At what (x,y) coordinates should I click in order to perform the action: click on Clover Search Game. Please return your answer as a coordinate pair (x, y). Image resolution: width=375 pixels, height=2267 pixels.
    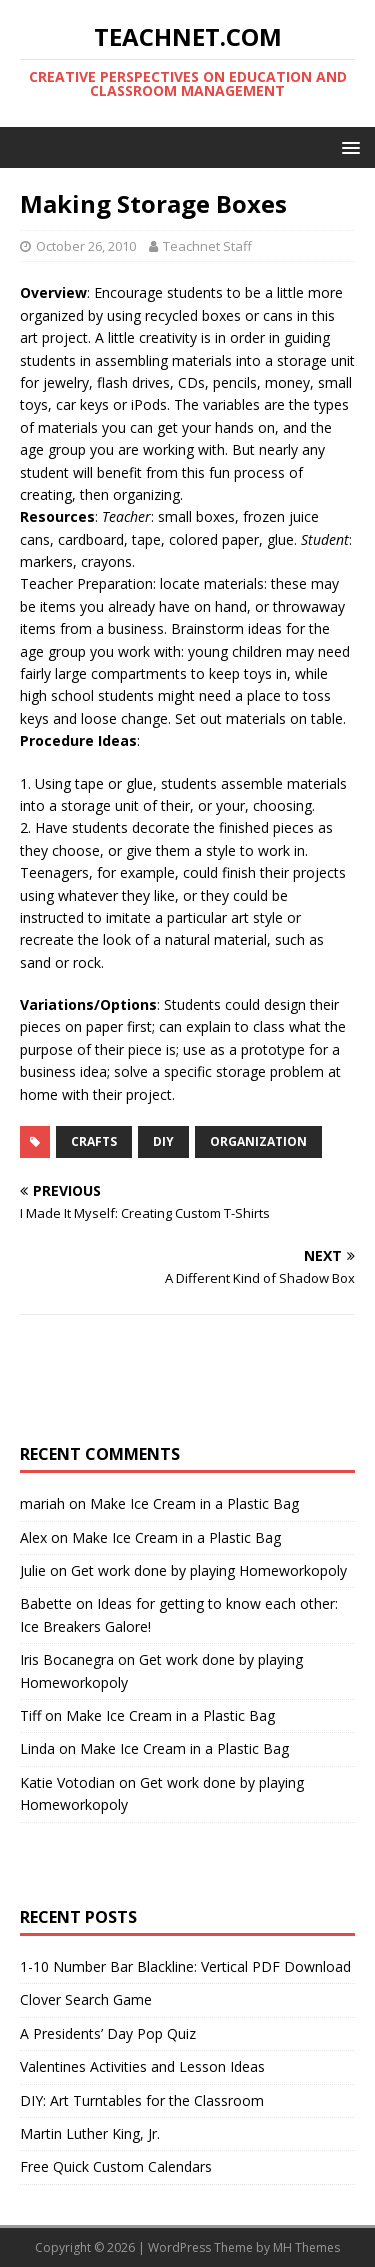
    Looking at the image, I should click on (86, 1999).